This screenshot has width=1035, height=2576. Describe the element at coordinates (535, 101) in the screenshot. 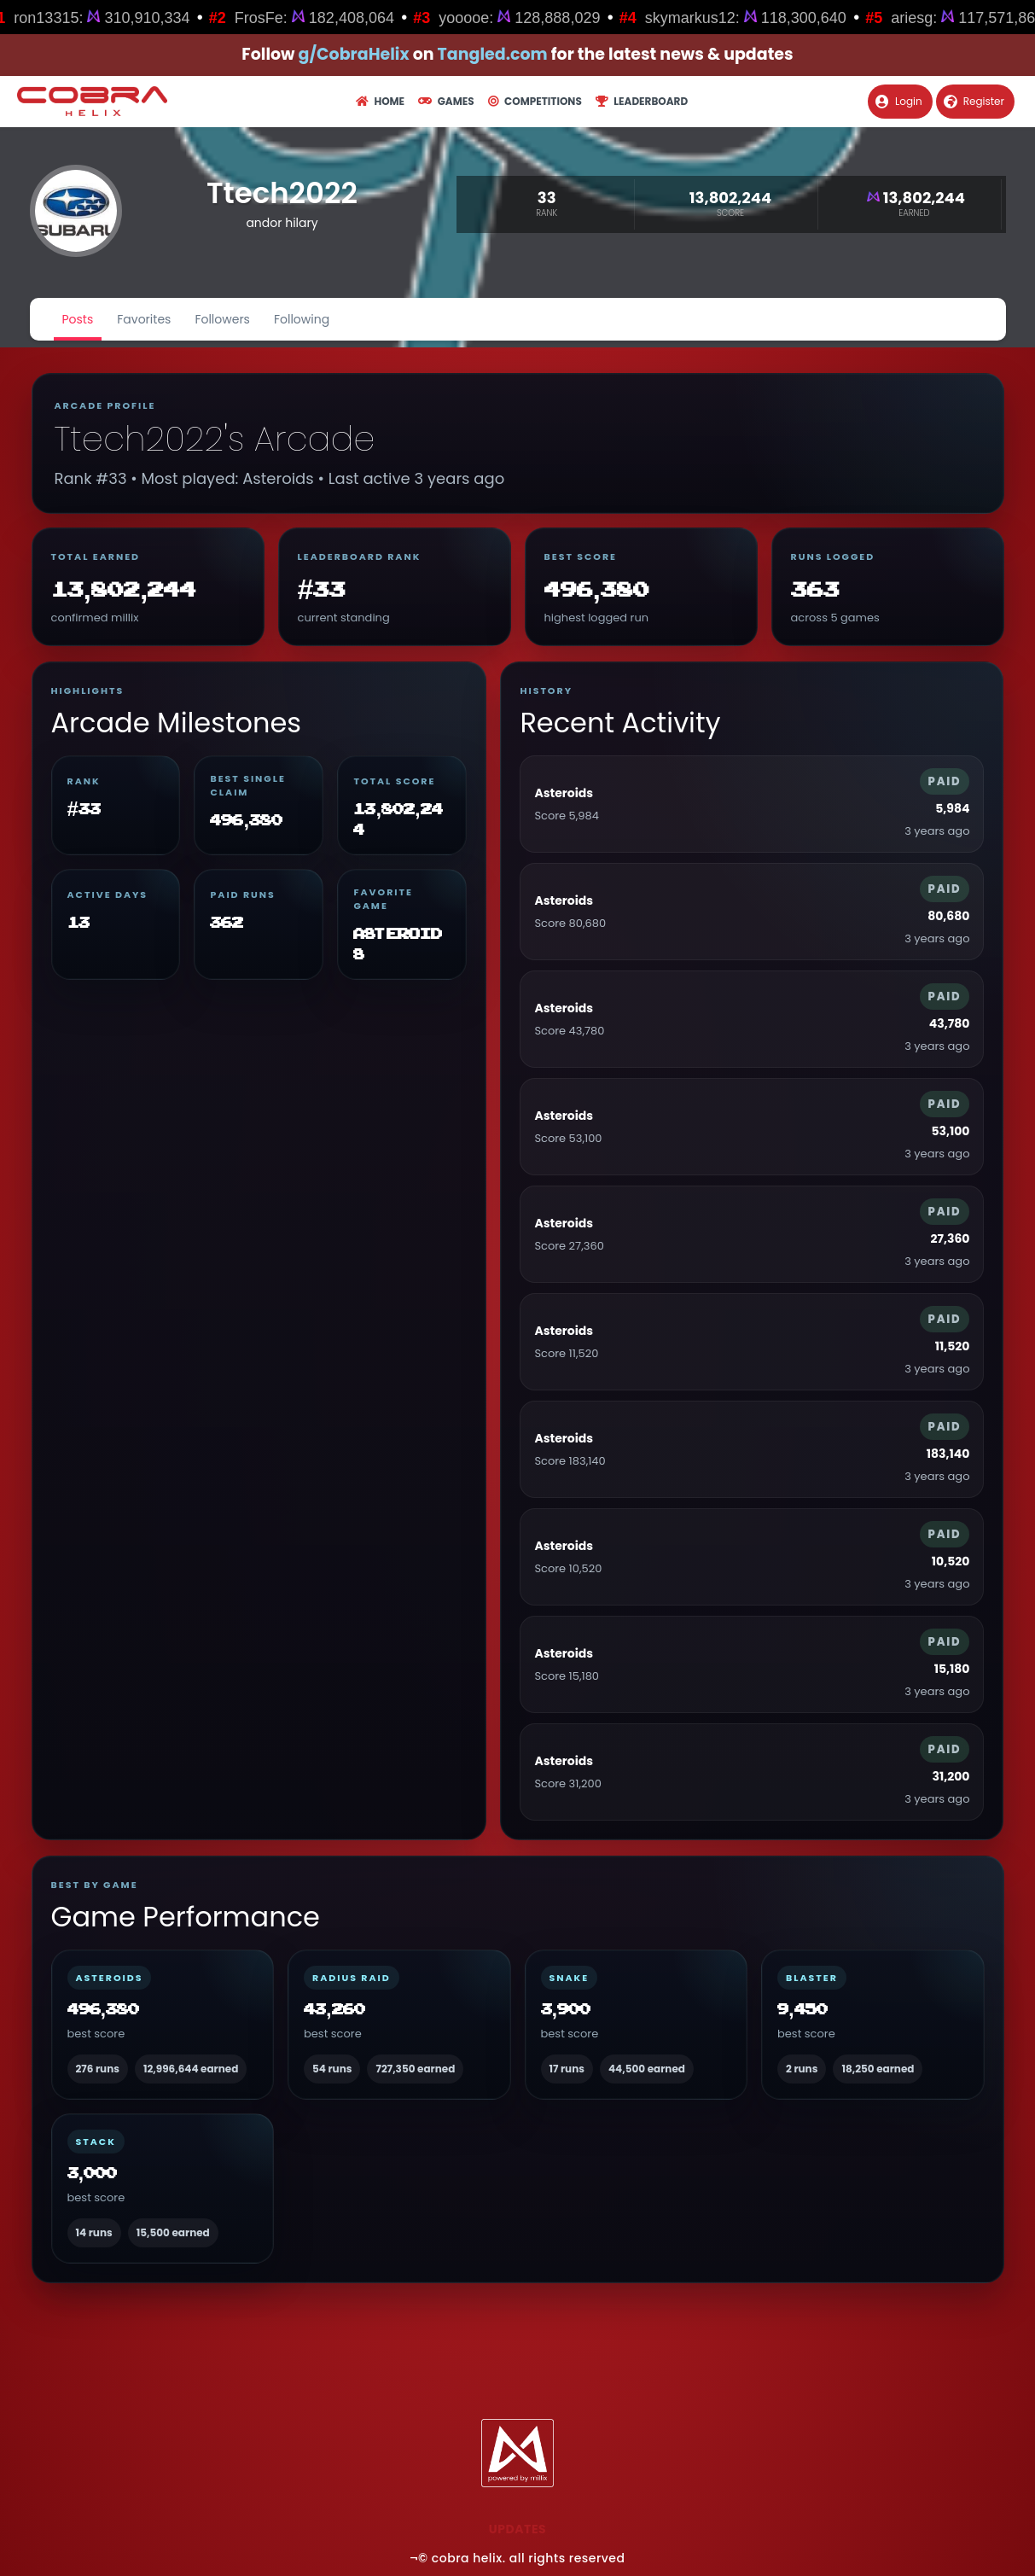

I see `Competitions` at that location.